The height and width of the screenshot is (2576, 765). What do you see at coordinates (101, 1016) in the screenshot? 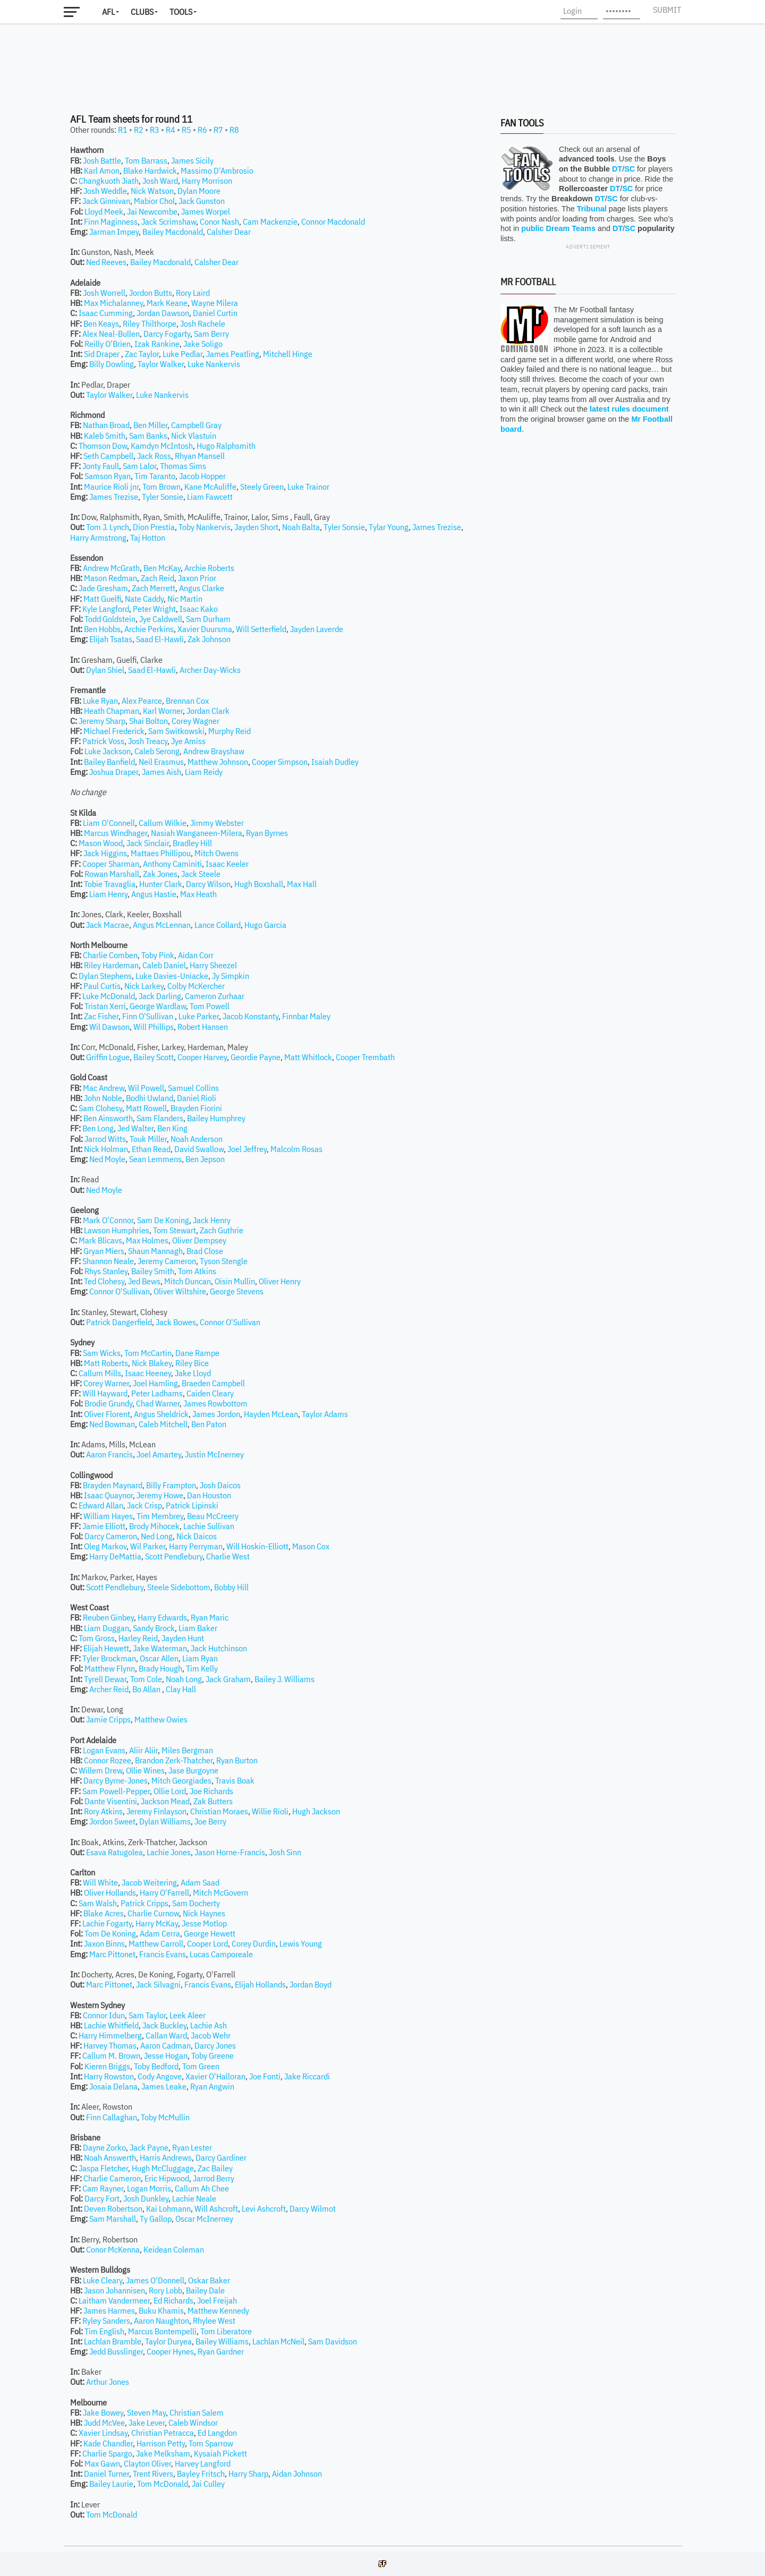
I see `Zac Fisher` at bounding box center [101, 1016].